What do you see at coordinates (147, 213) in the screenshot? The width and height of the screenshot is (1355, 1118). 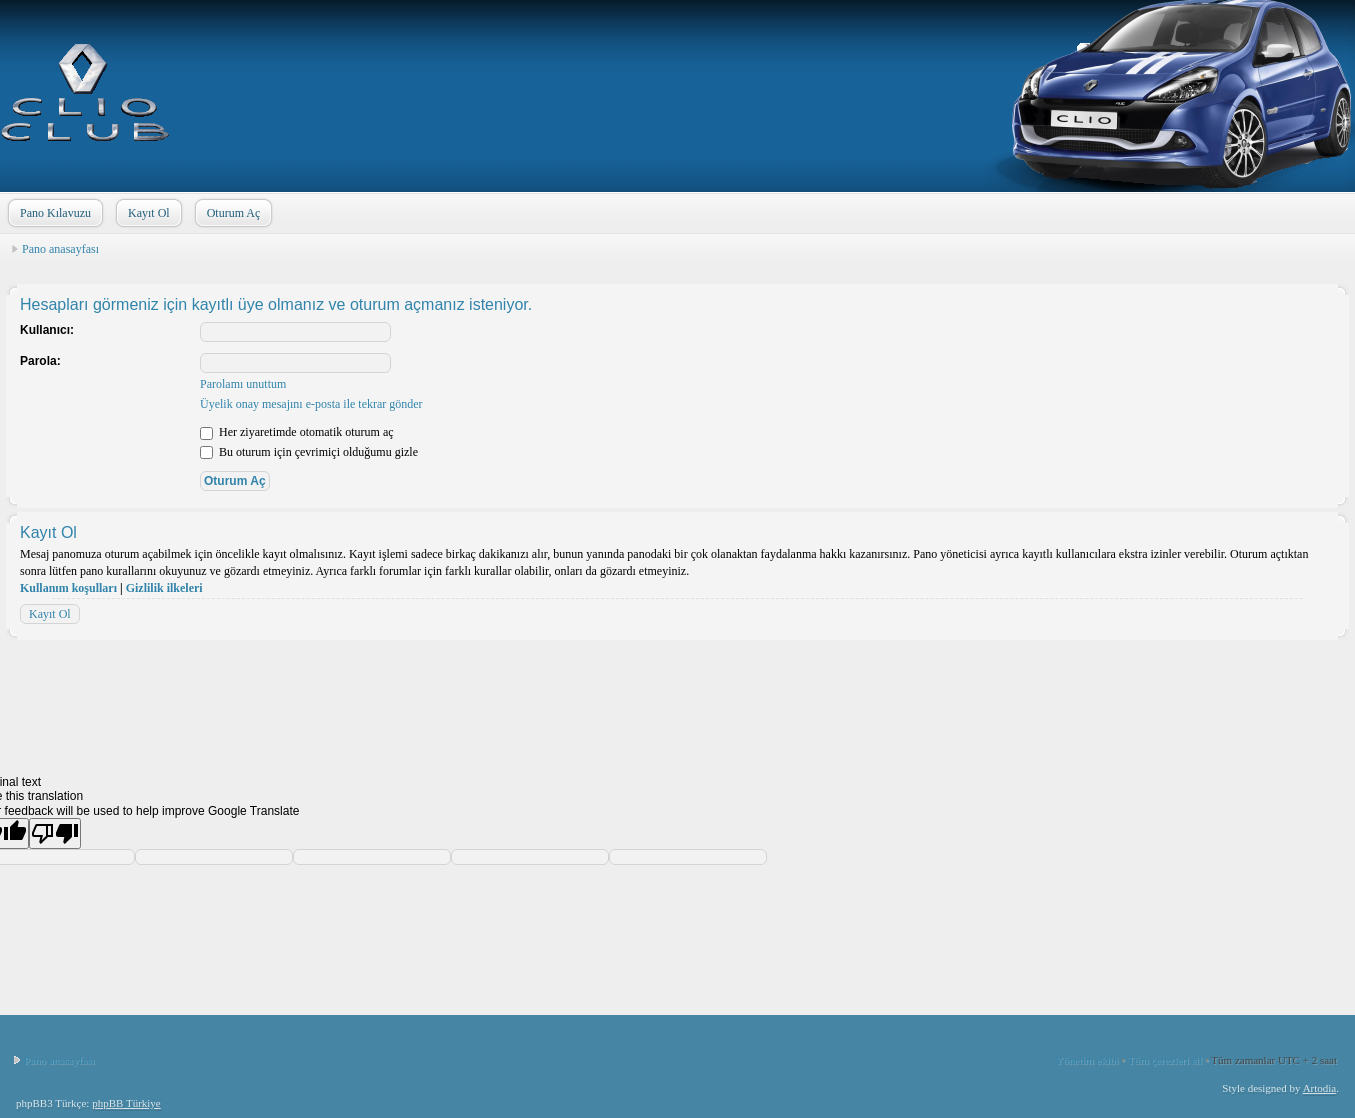 I see `Kayıt Ol` at bounding box center [147, 213].